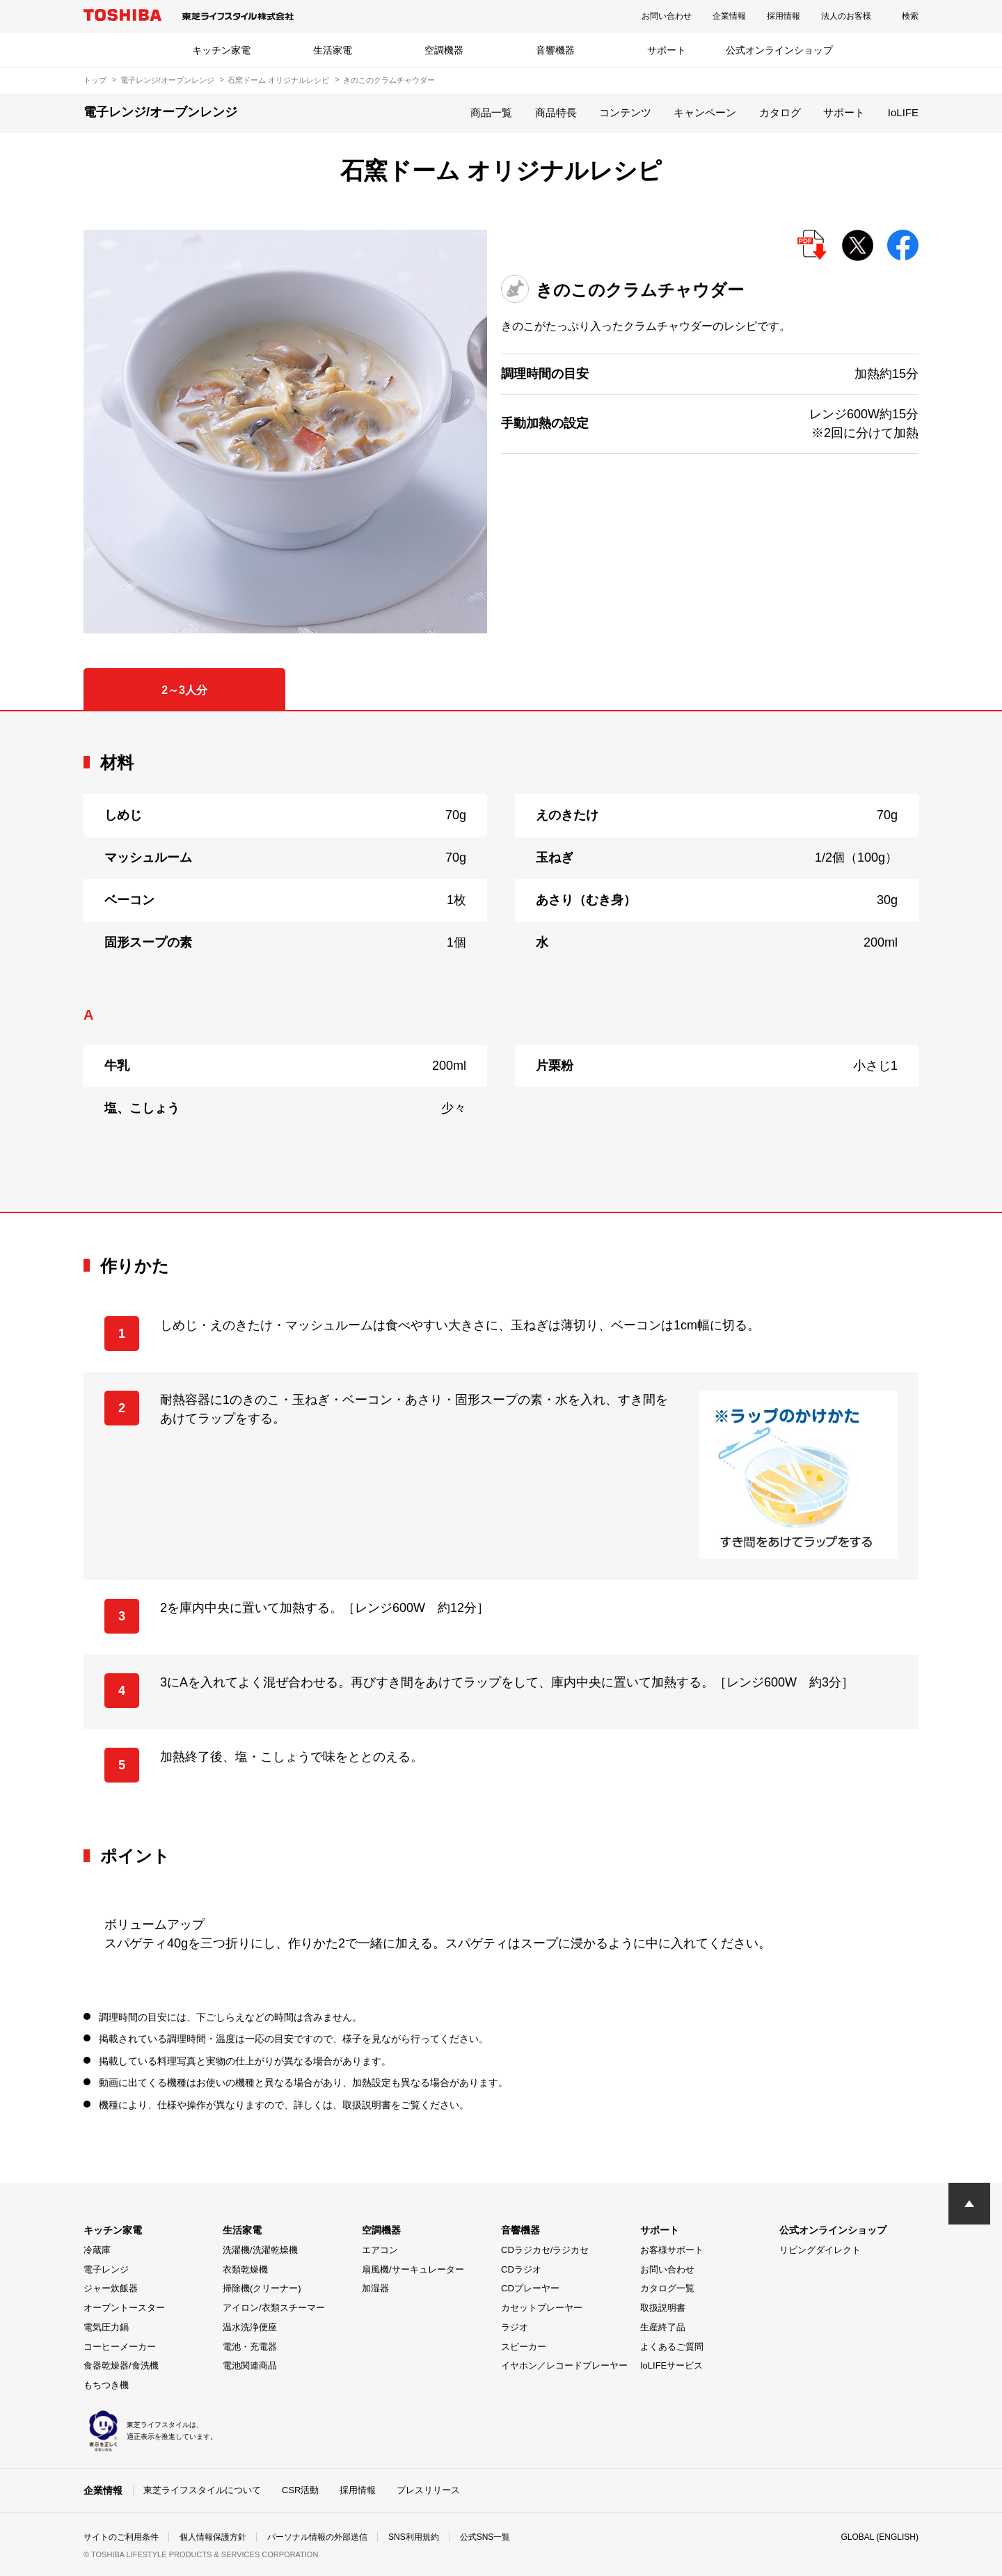  Describe the element at coordinates (95, 80) in the screenshot. I see `トップ` at that location.